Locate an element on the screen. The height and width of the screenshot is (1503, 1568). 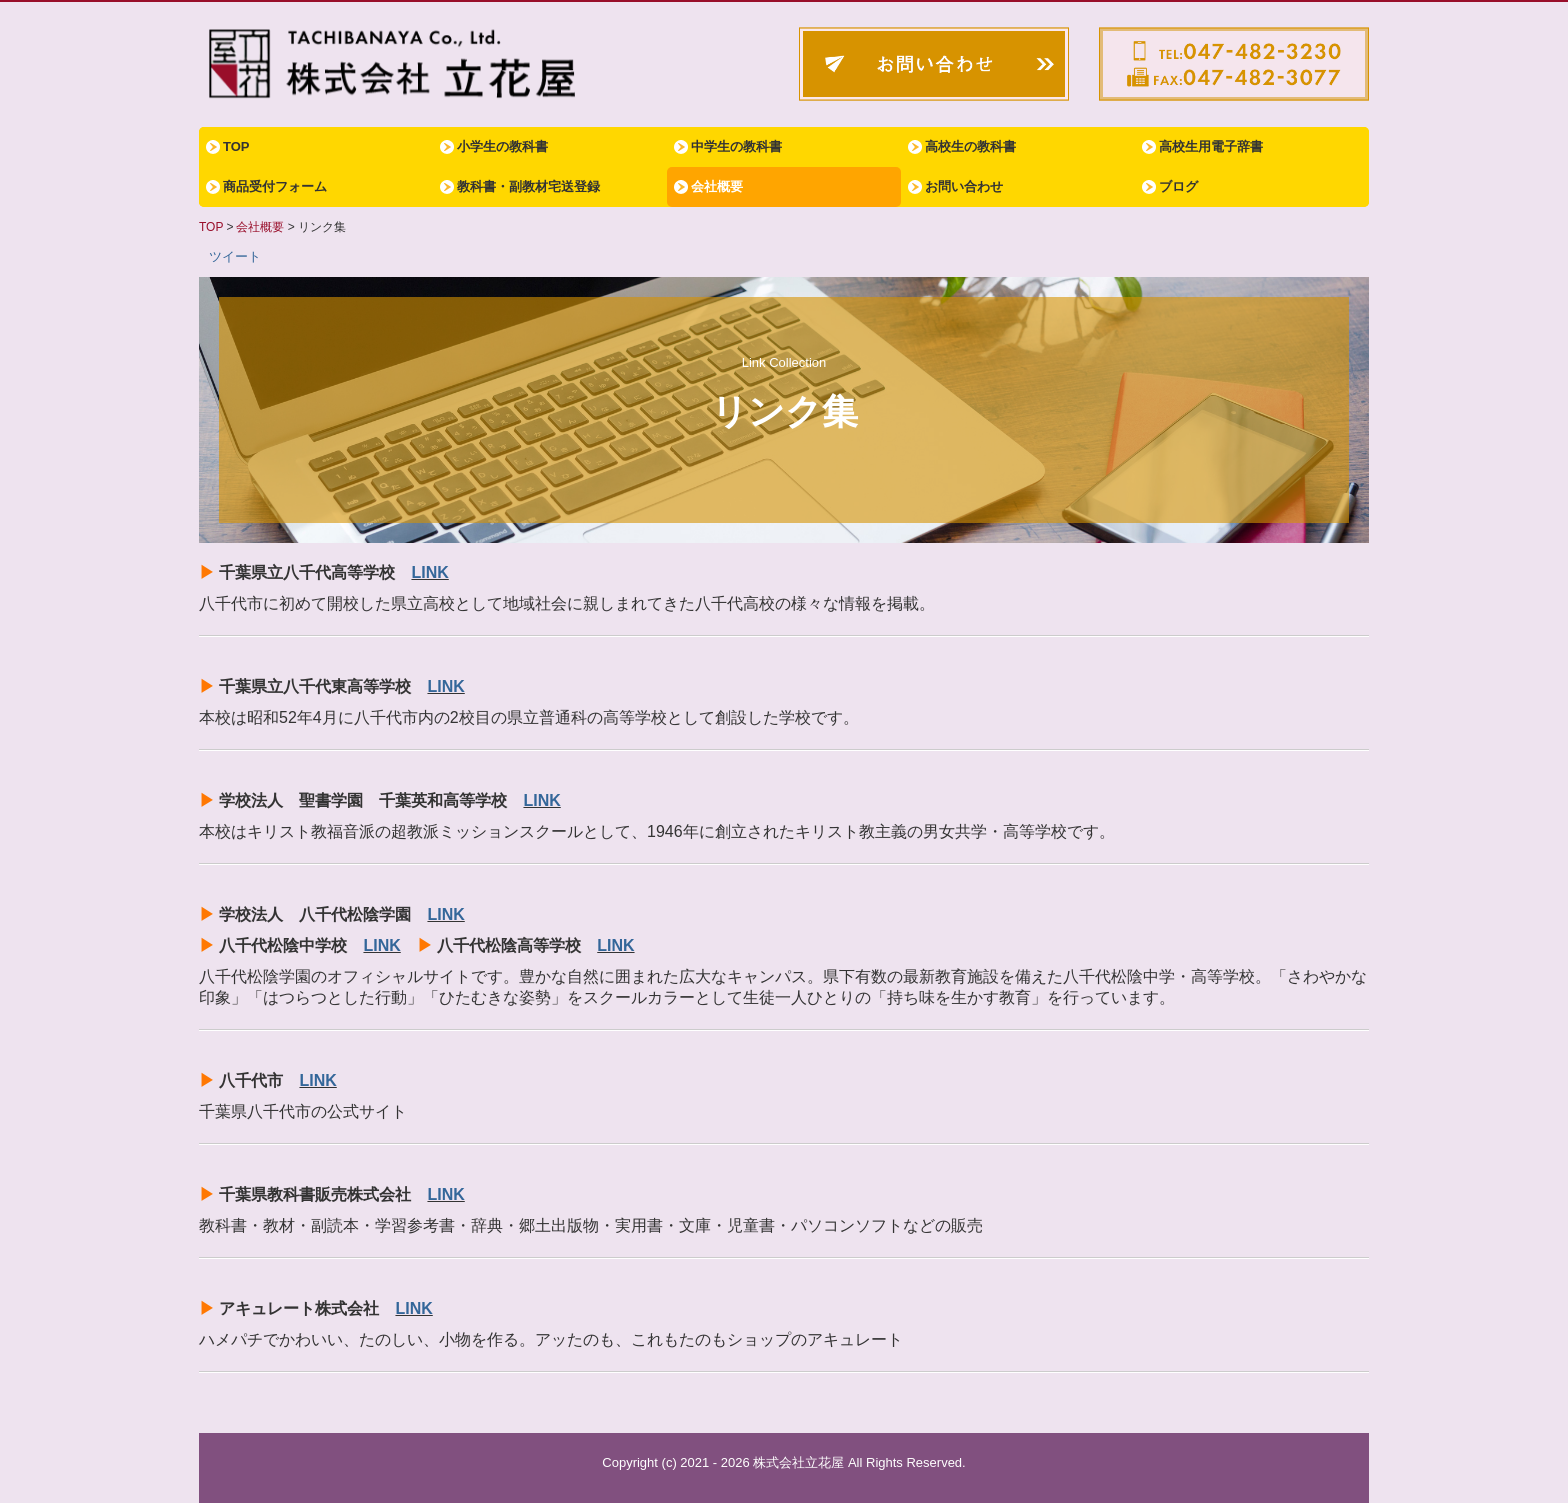
小学生の教科書 is located at coordinates (502, 146).